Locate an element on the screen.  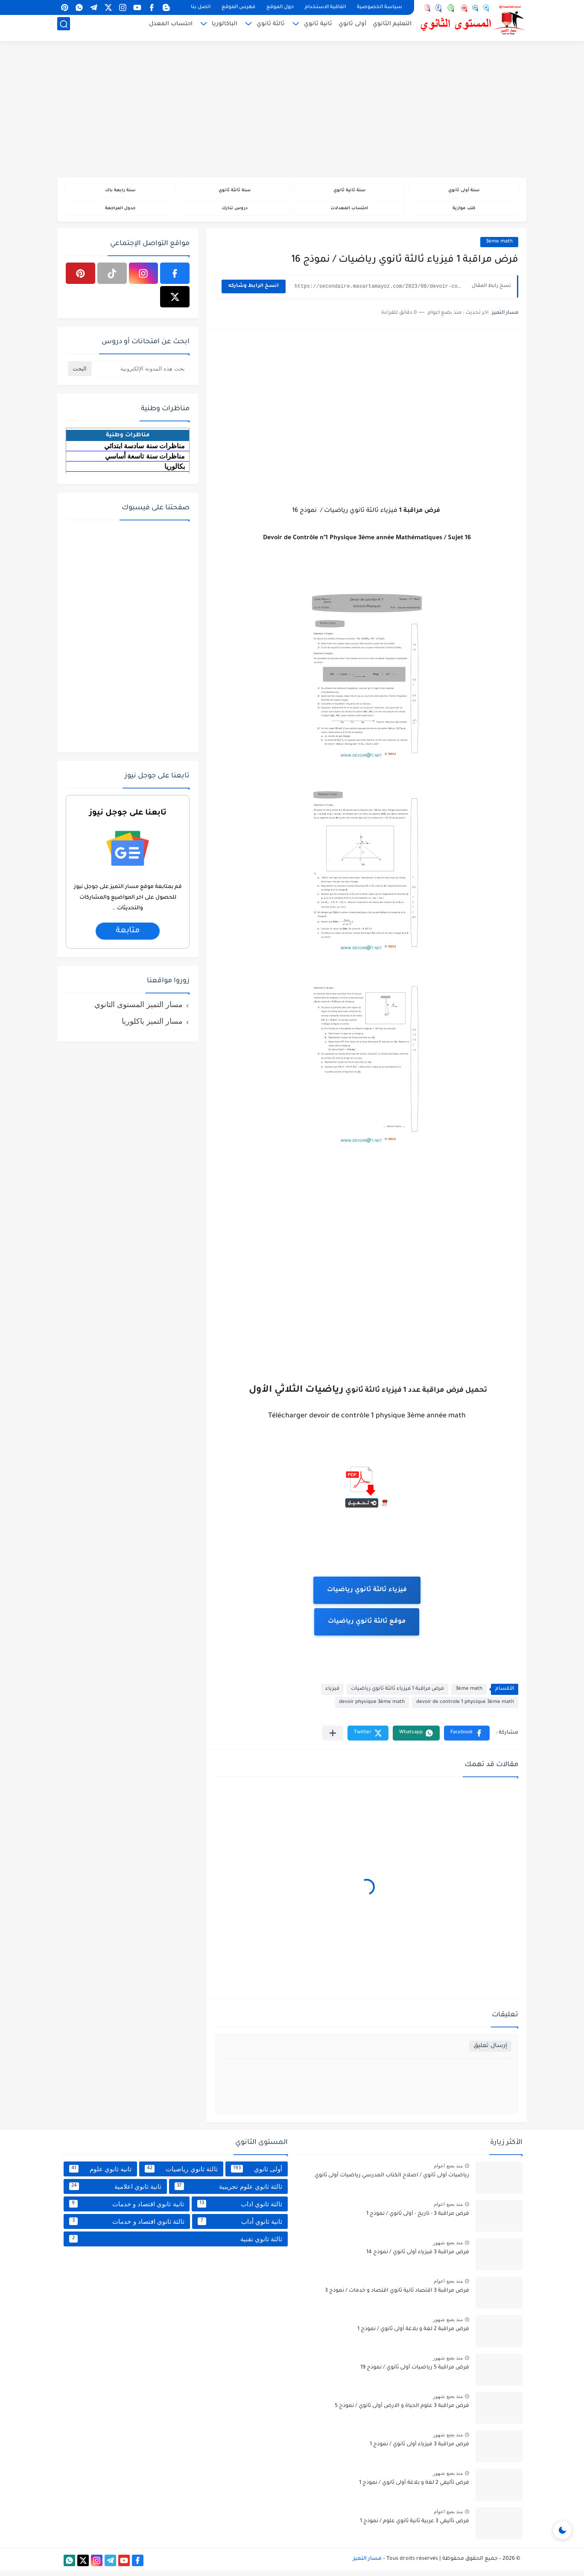
ثانية ثانوي is located at coordinates (318, 28).